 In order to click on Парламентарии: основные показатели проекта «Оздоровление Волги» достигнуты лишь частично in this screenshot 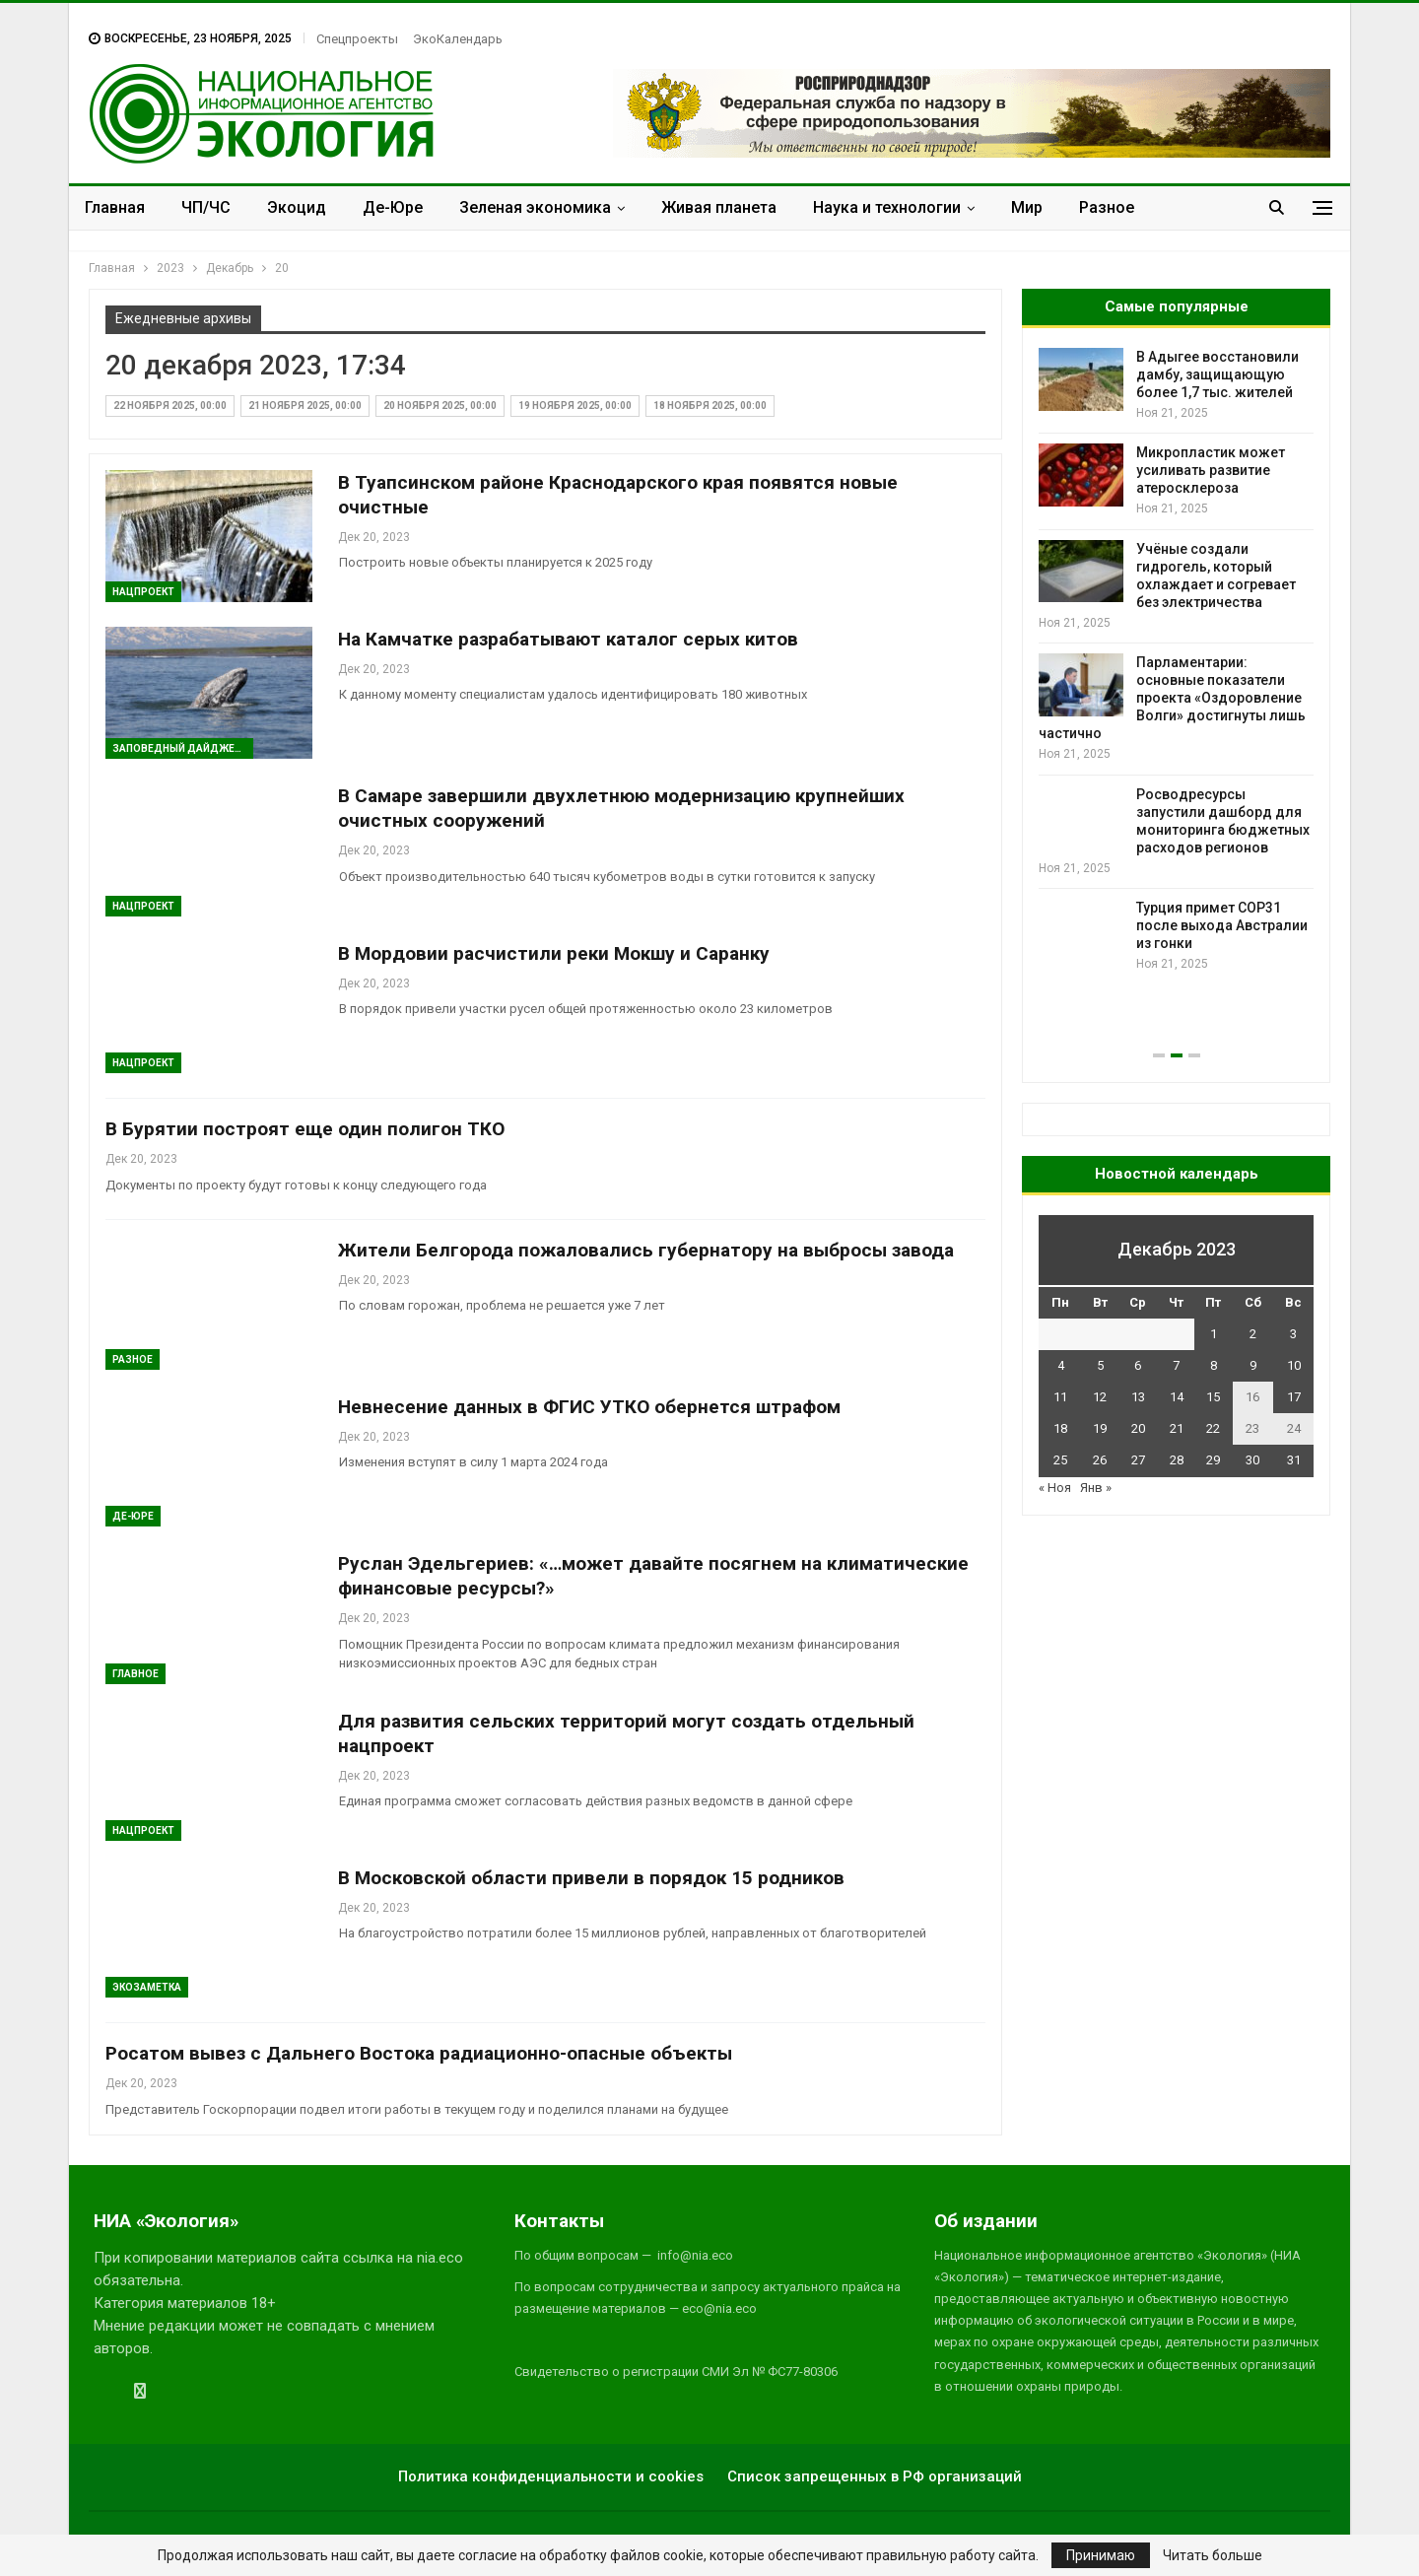, I will do `click(1172, 697)`.